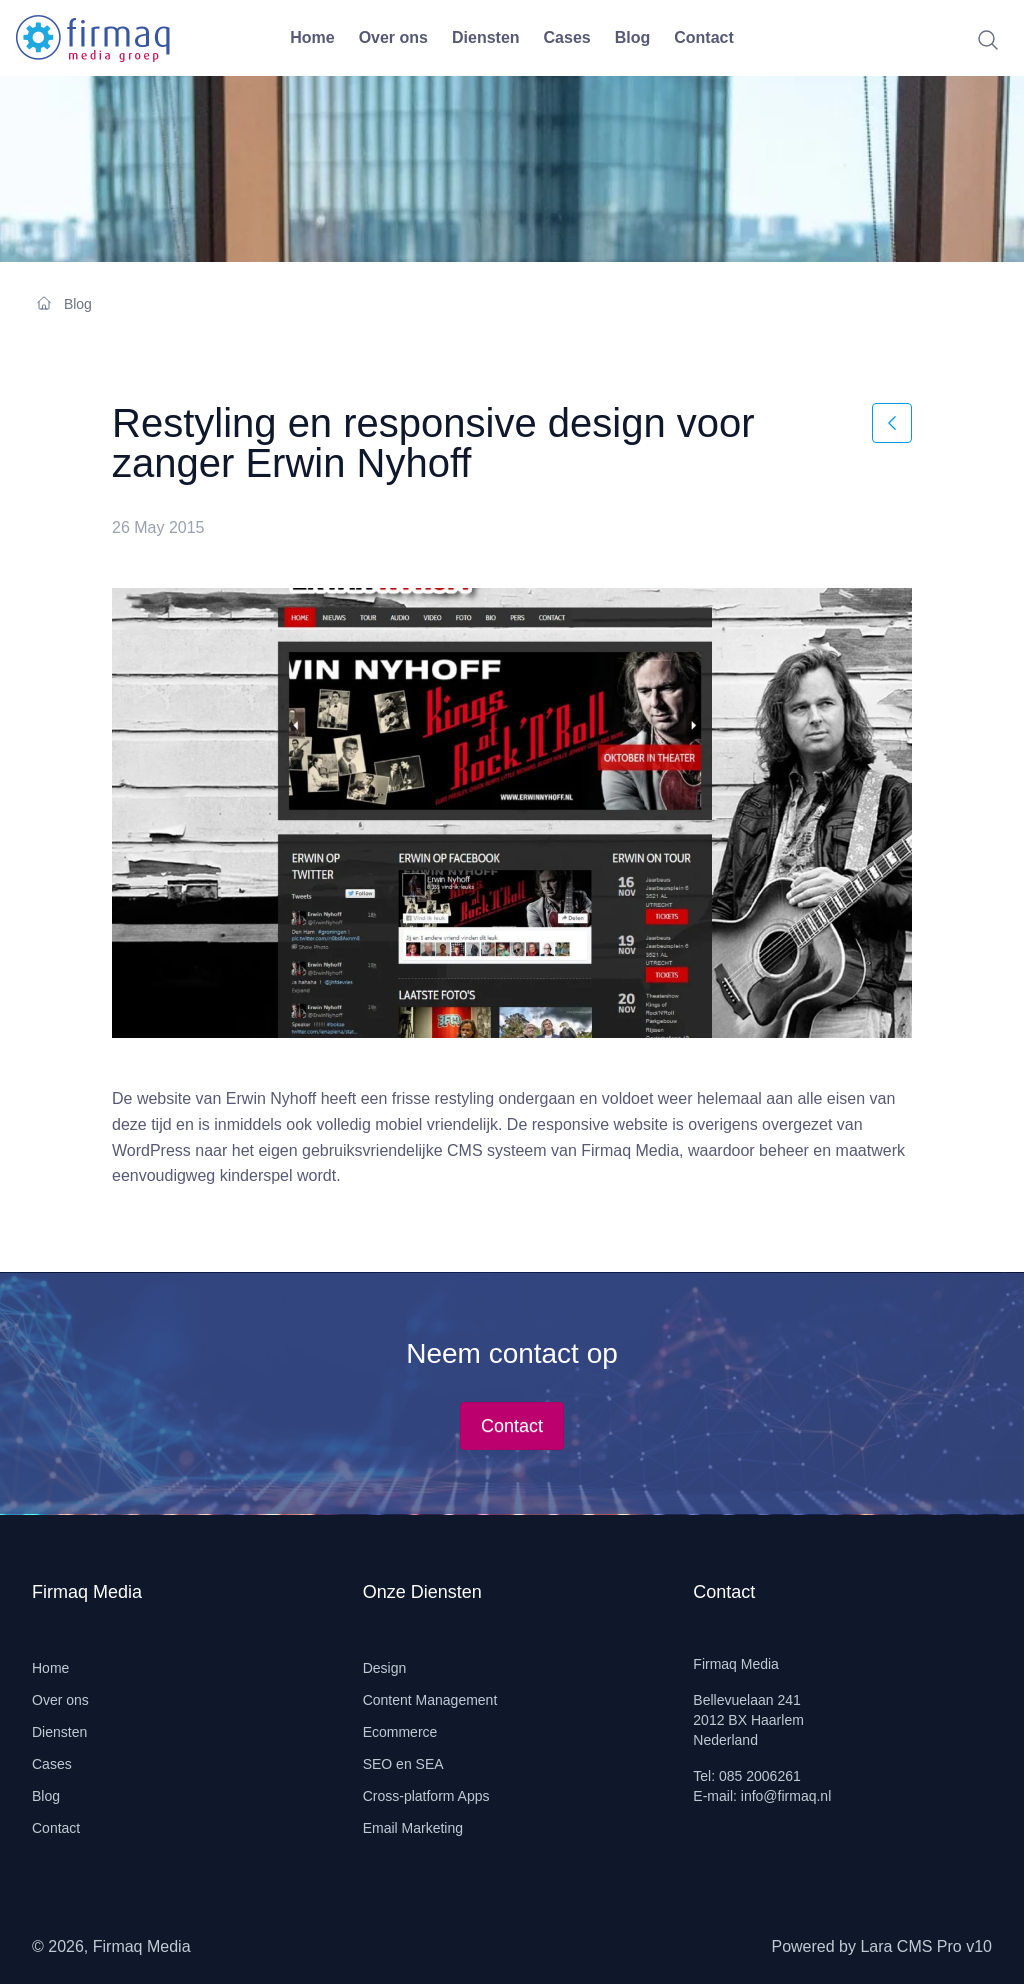 Image resolution: width=1024 pixels, height=1984 pixels. What do you see at coordinates (567, 37) in the screenshot?
I see `Cases` at bounding box center [567, 37].